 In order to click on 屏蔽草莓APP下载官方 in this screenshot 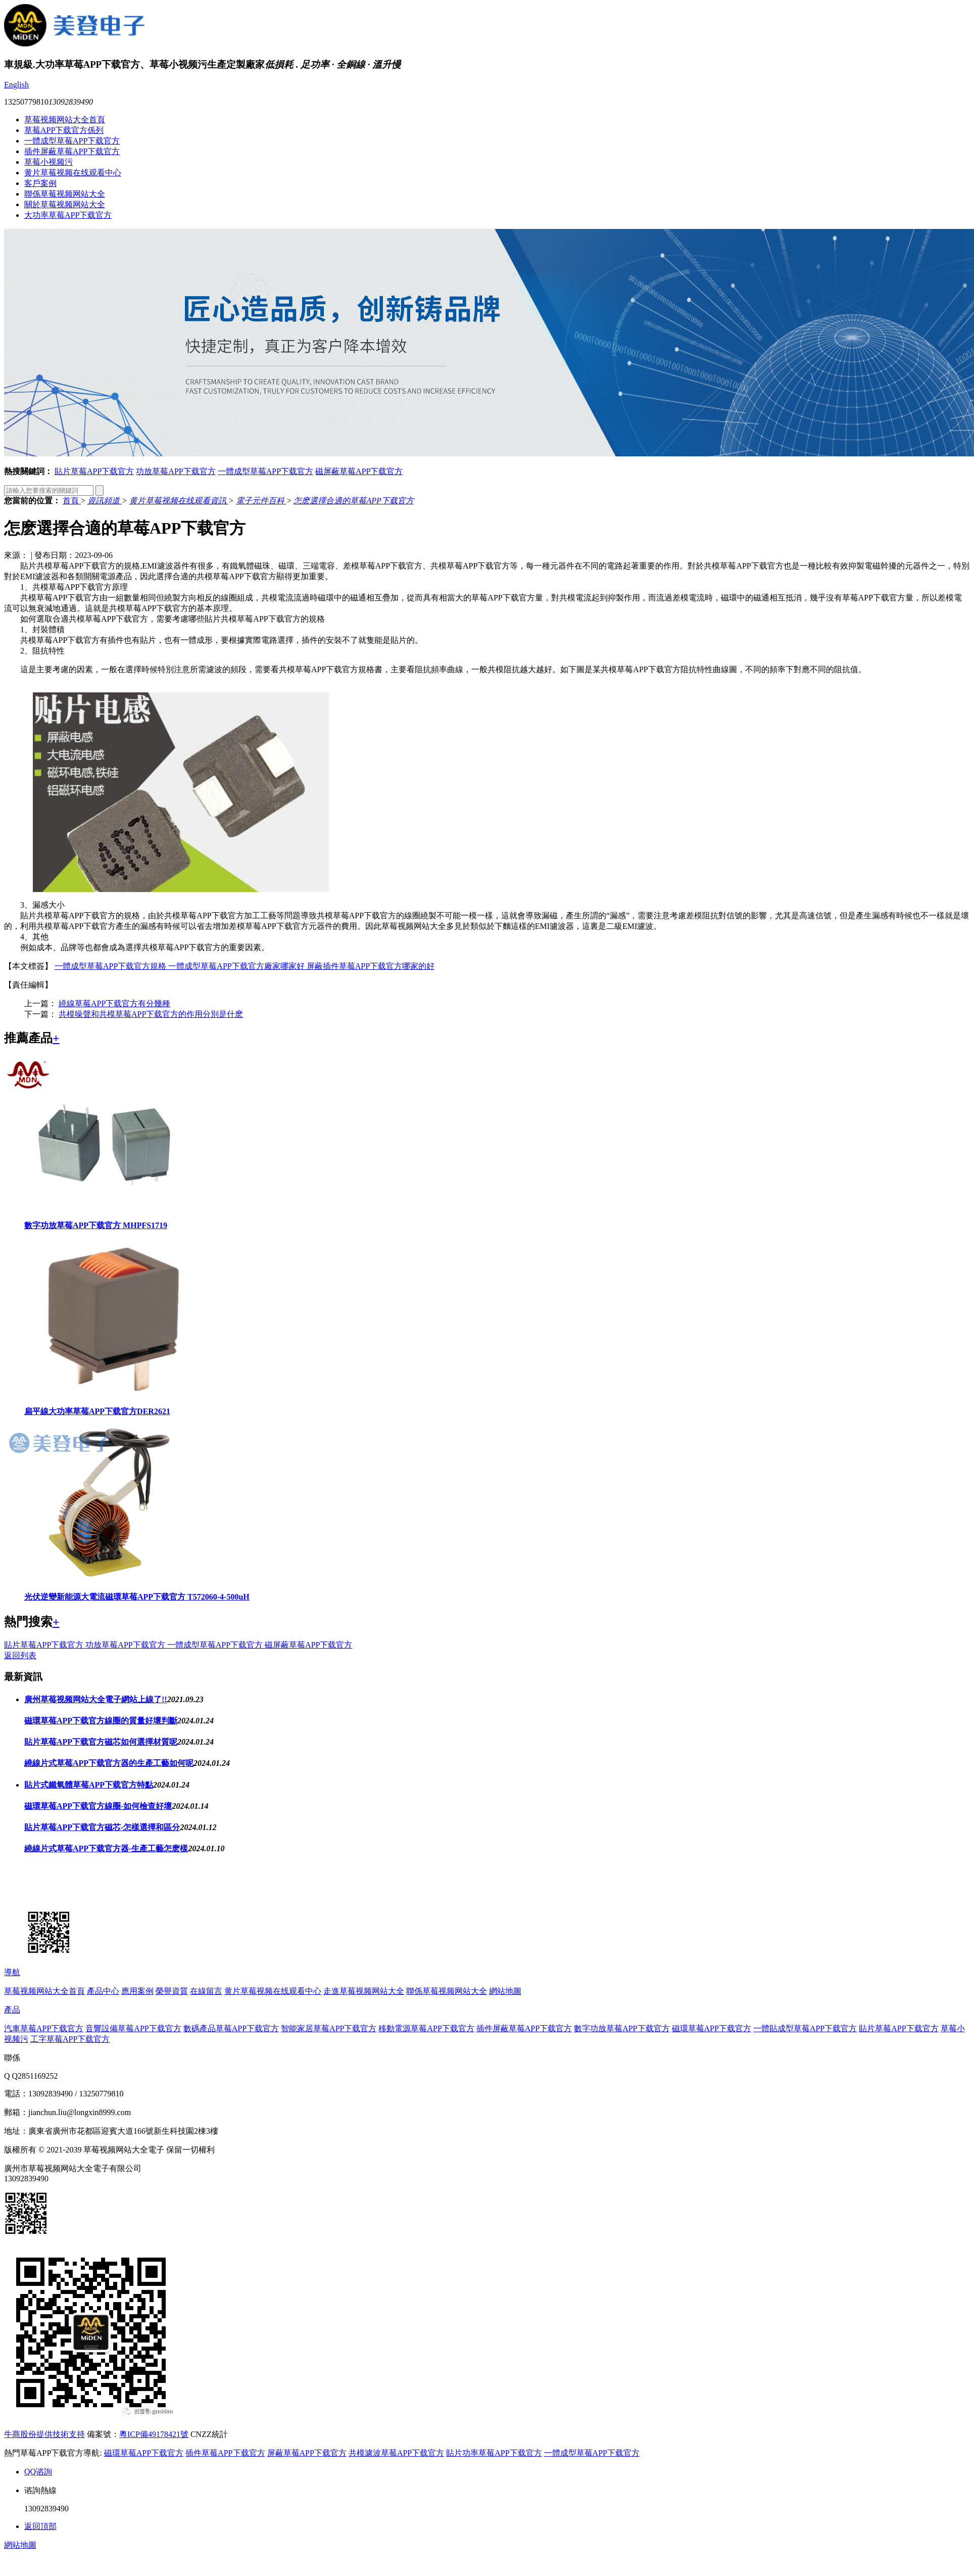, I will do `click(307, 2453)`.